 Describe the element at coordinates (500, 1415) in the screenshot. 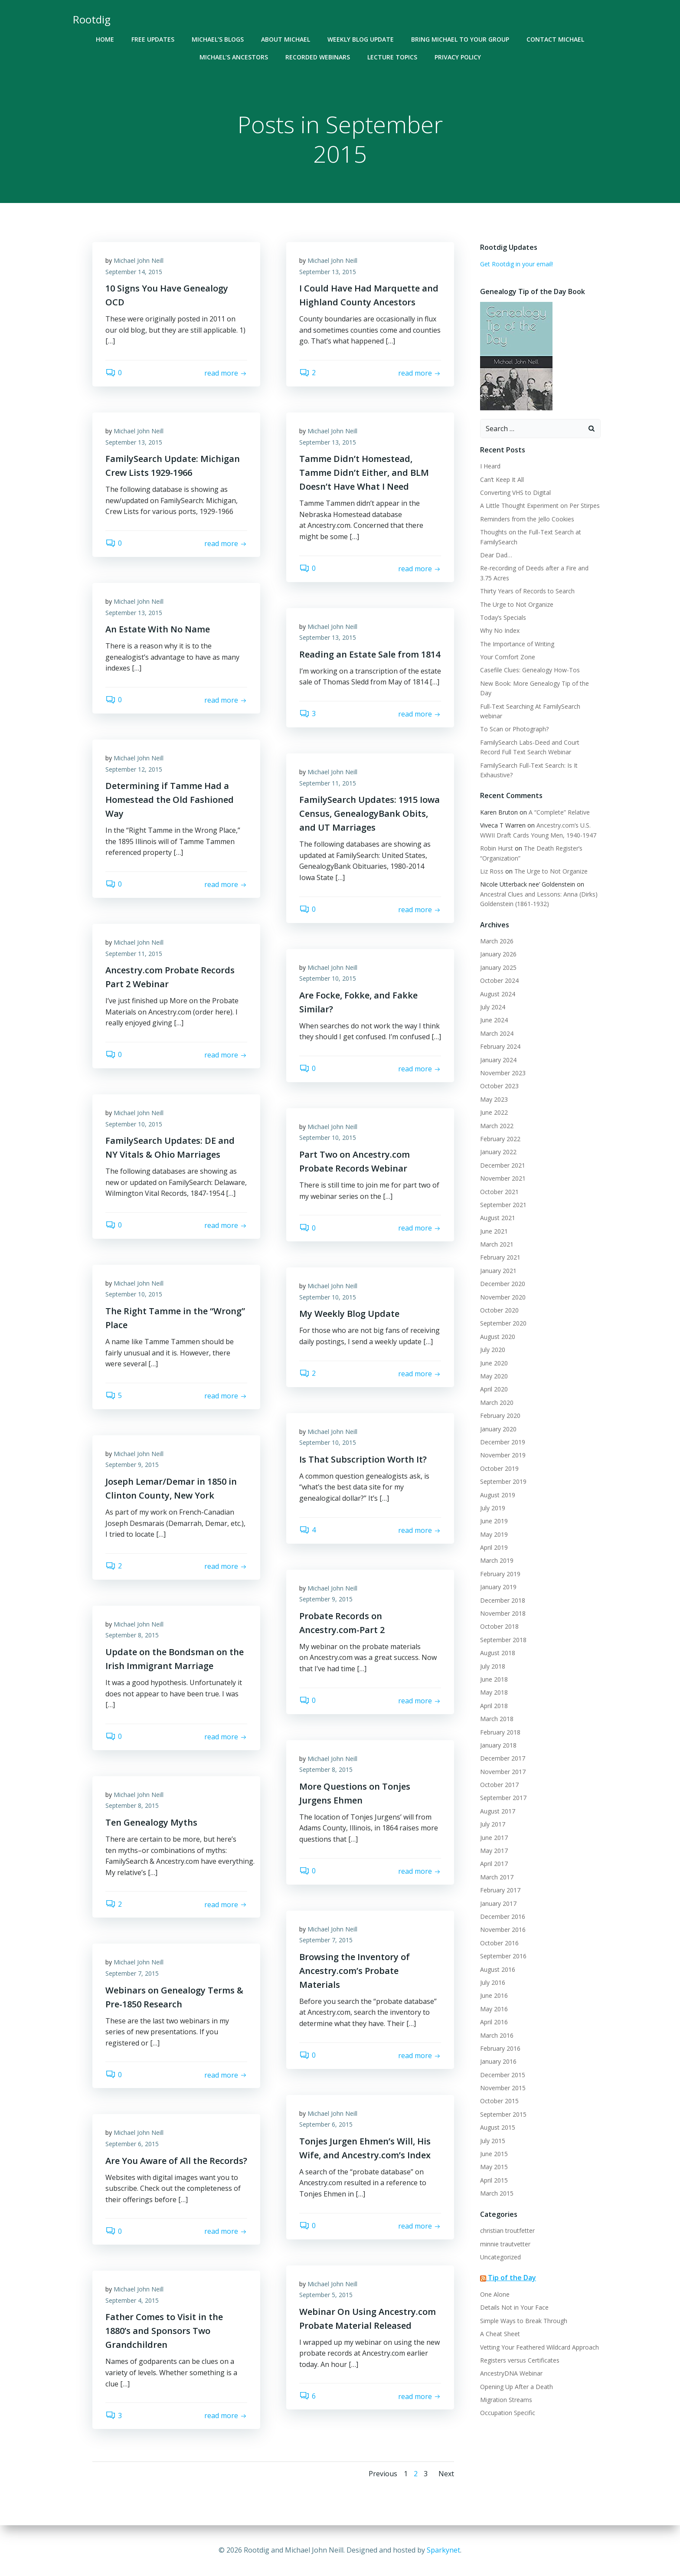

I see `February 2020` at that location.